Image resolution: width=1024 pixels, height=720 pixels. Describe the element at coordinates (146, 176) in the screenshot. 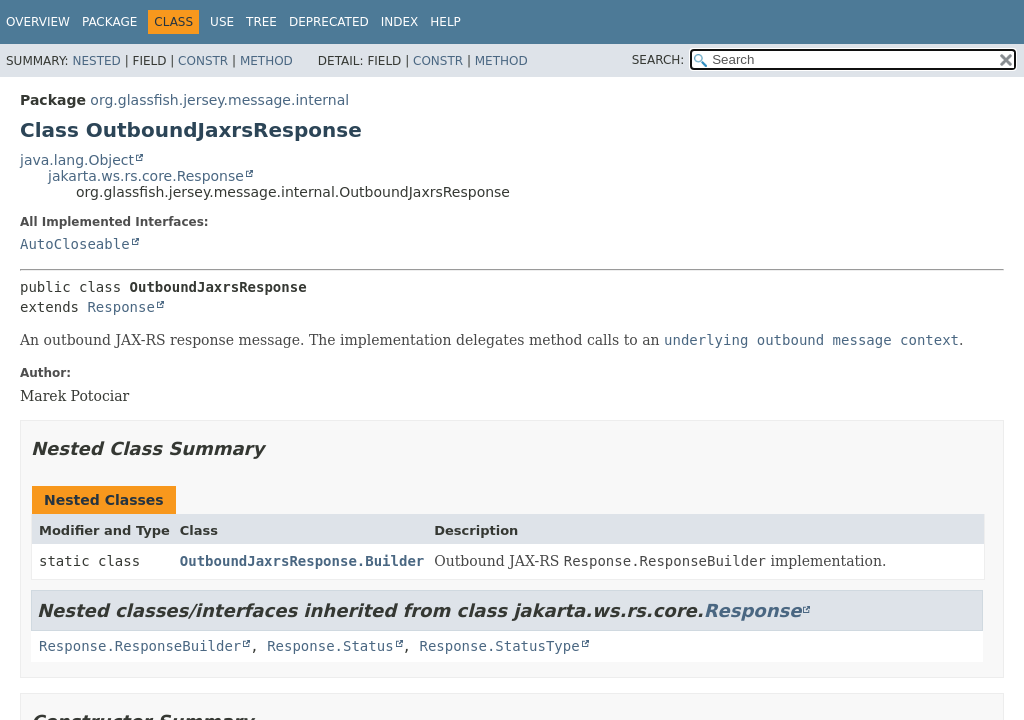

I see `jakarta.ws.rs.core.Response` at that location.